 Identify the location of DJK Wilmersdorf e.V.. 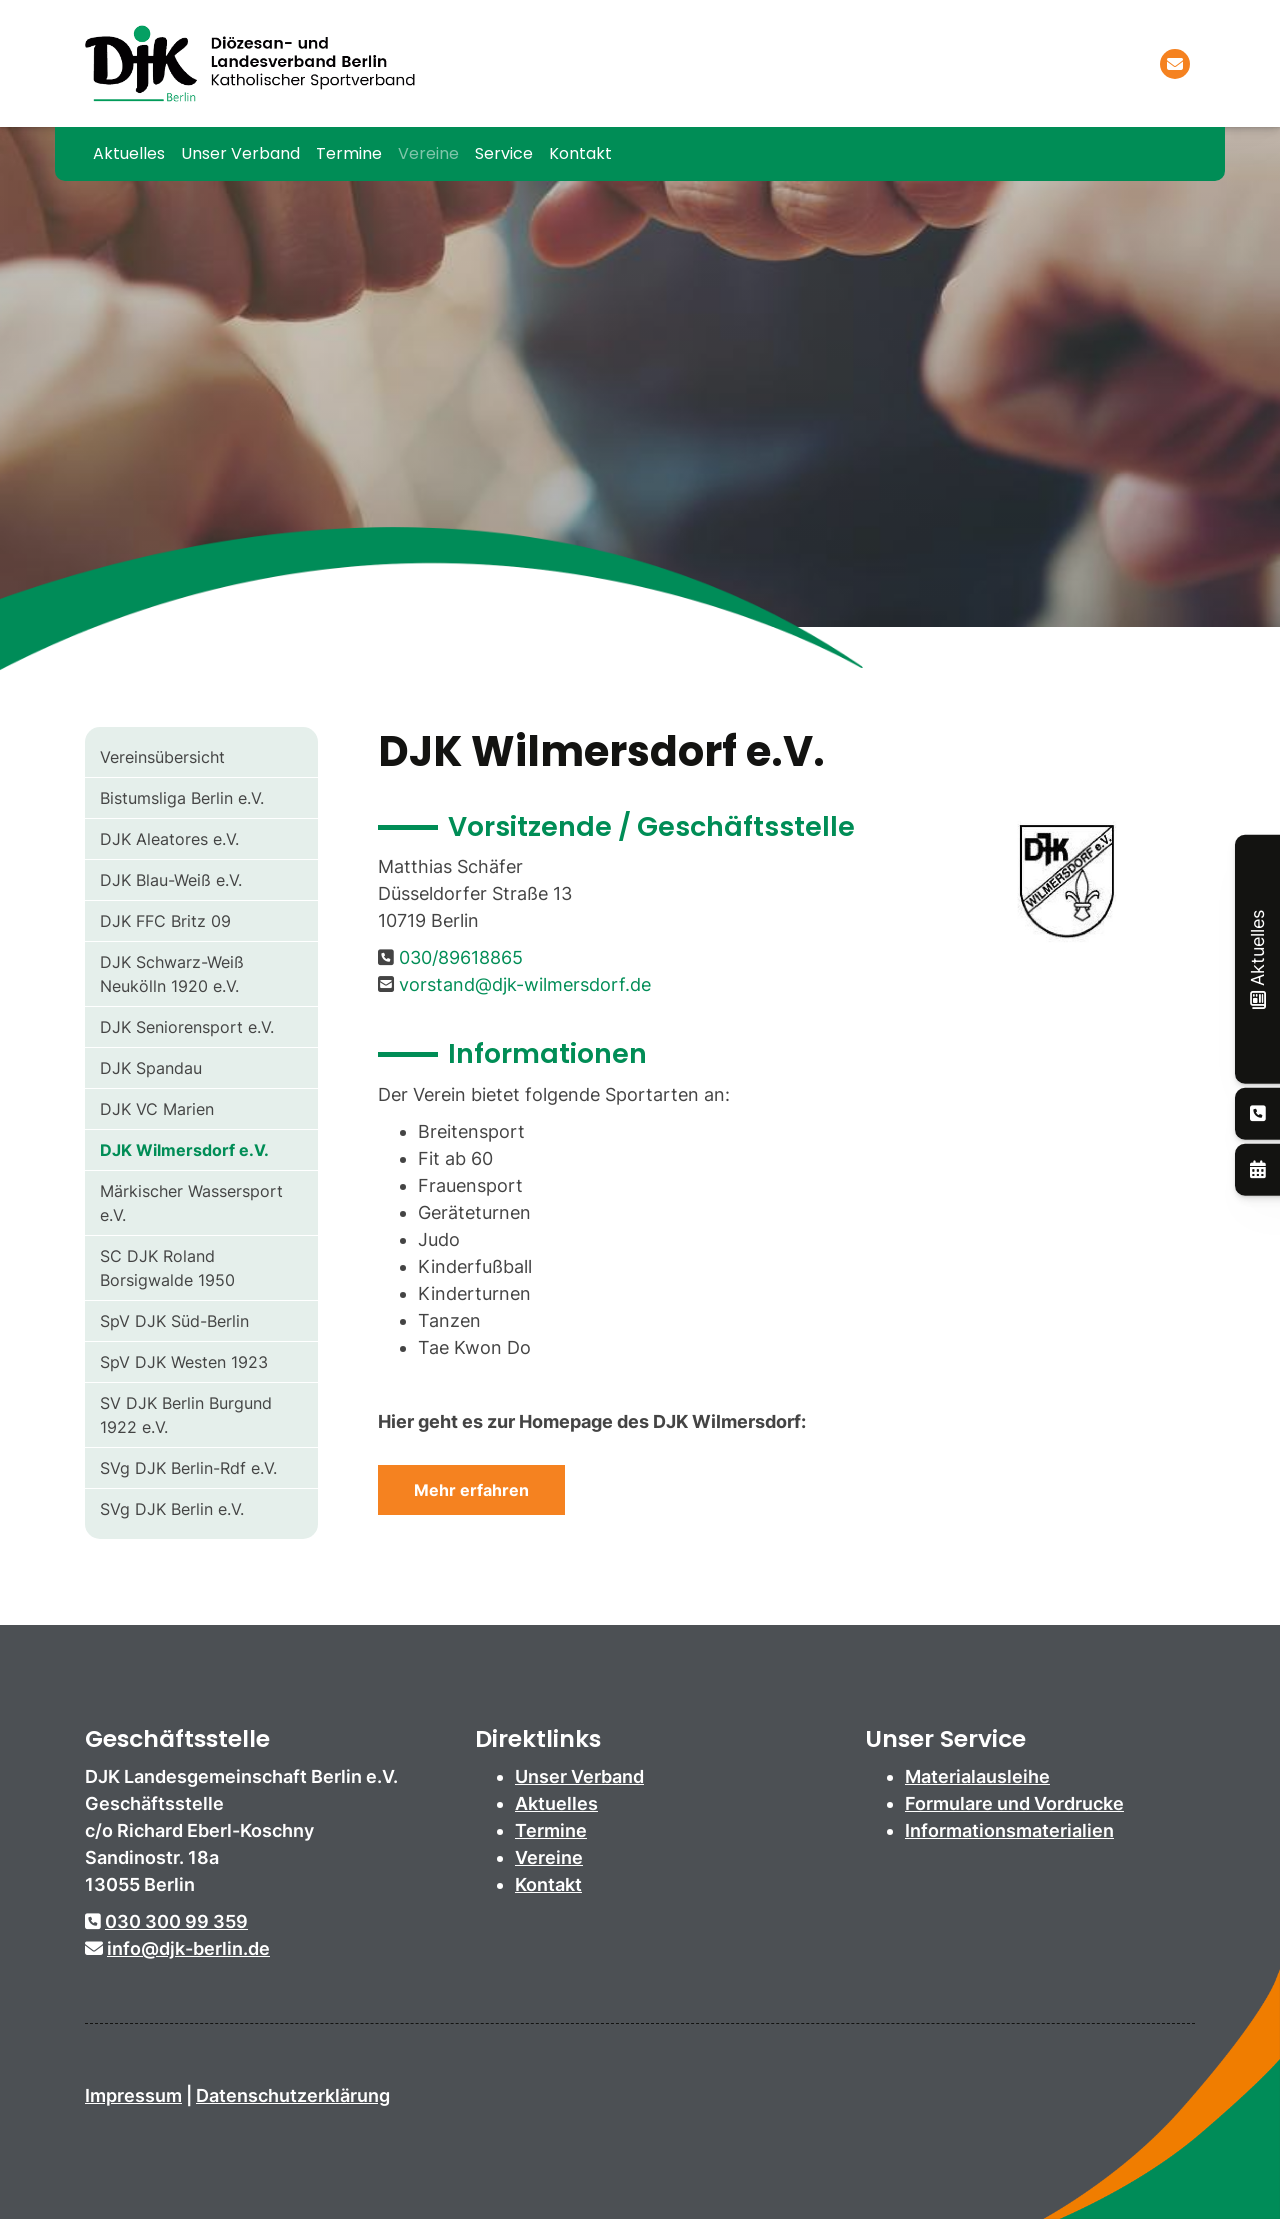
(184, 1150).